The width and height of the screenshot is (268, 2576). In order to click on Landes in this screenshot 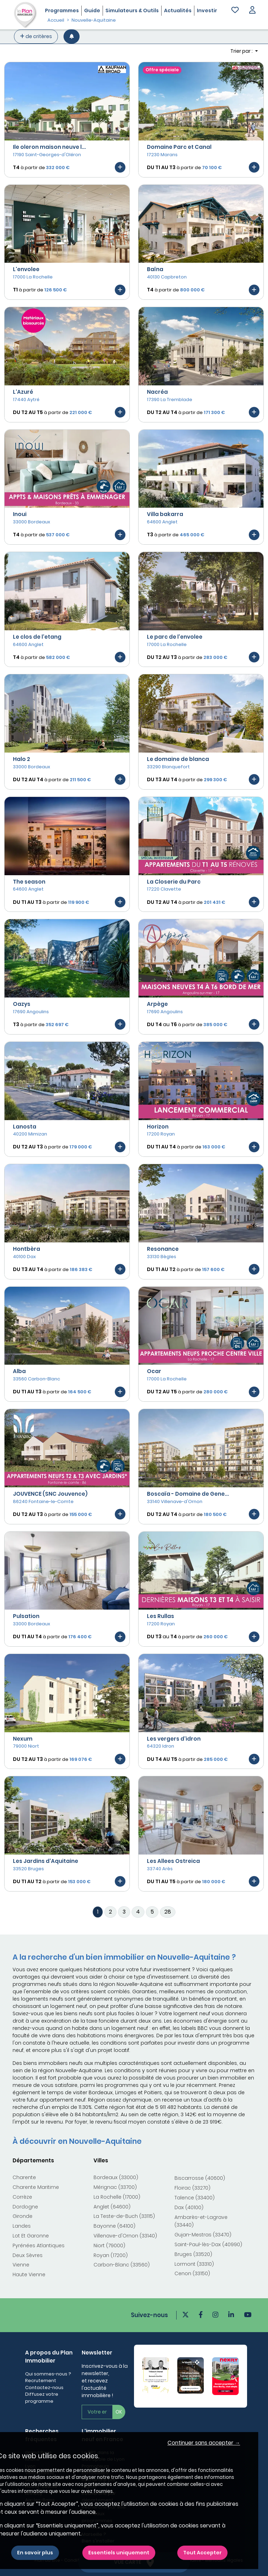, I will do `click(22, 2225)`.